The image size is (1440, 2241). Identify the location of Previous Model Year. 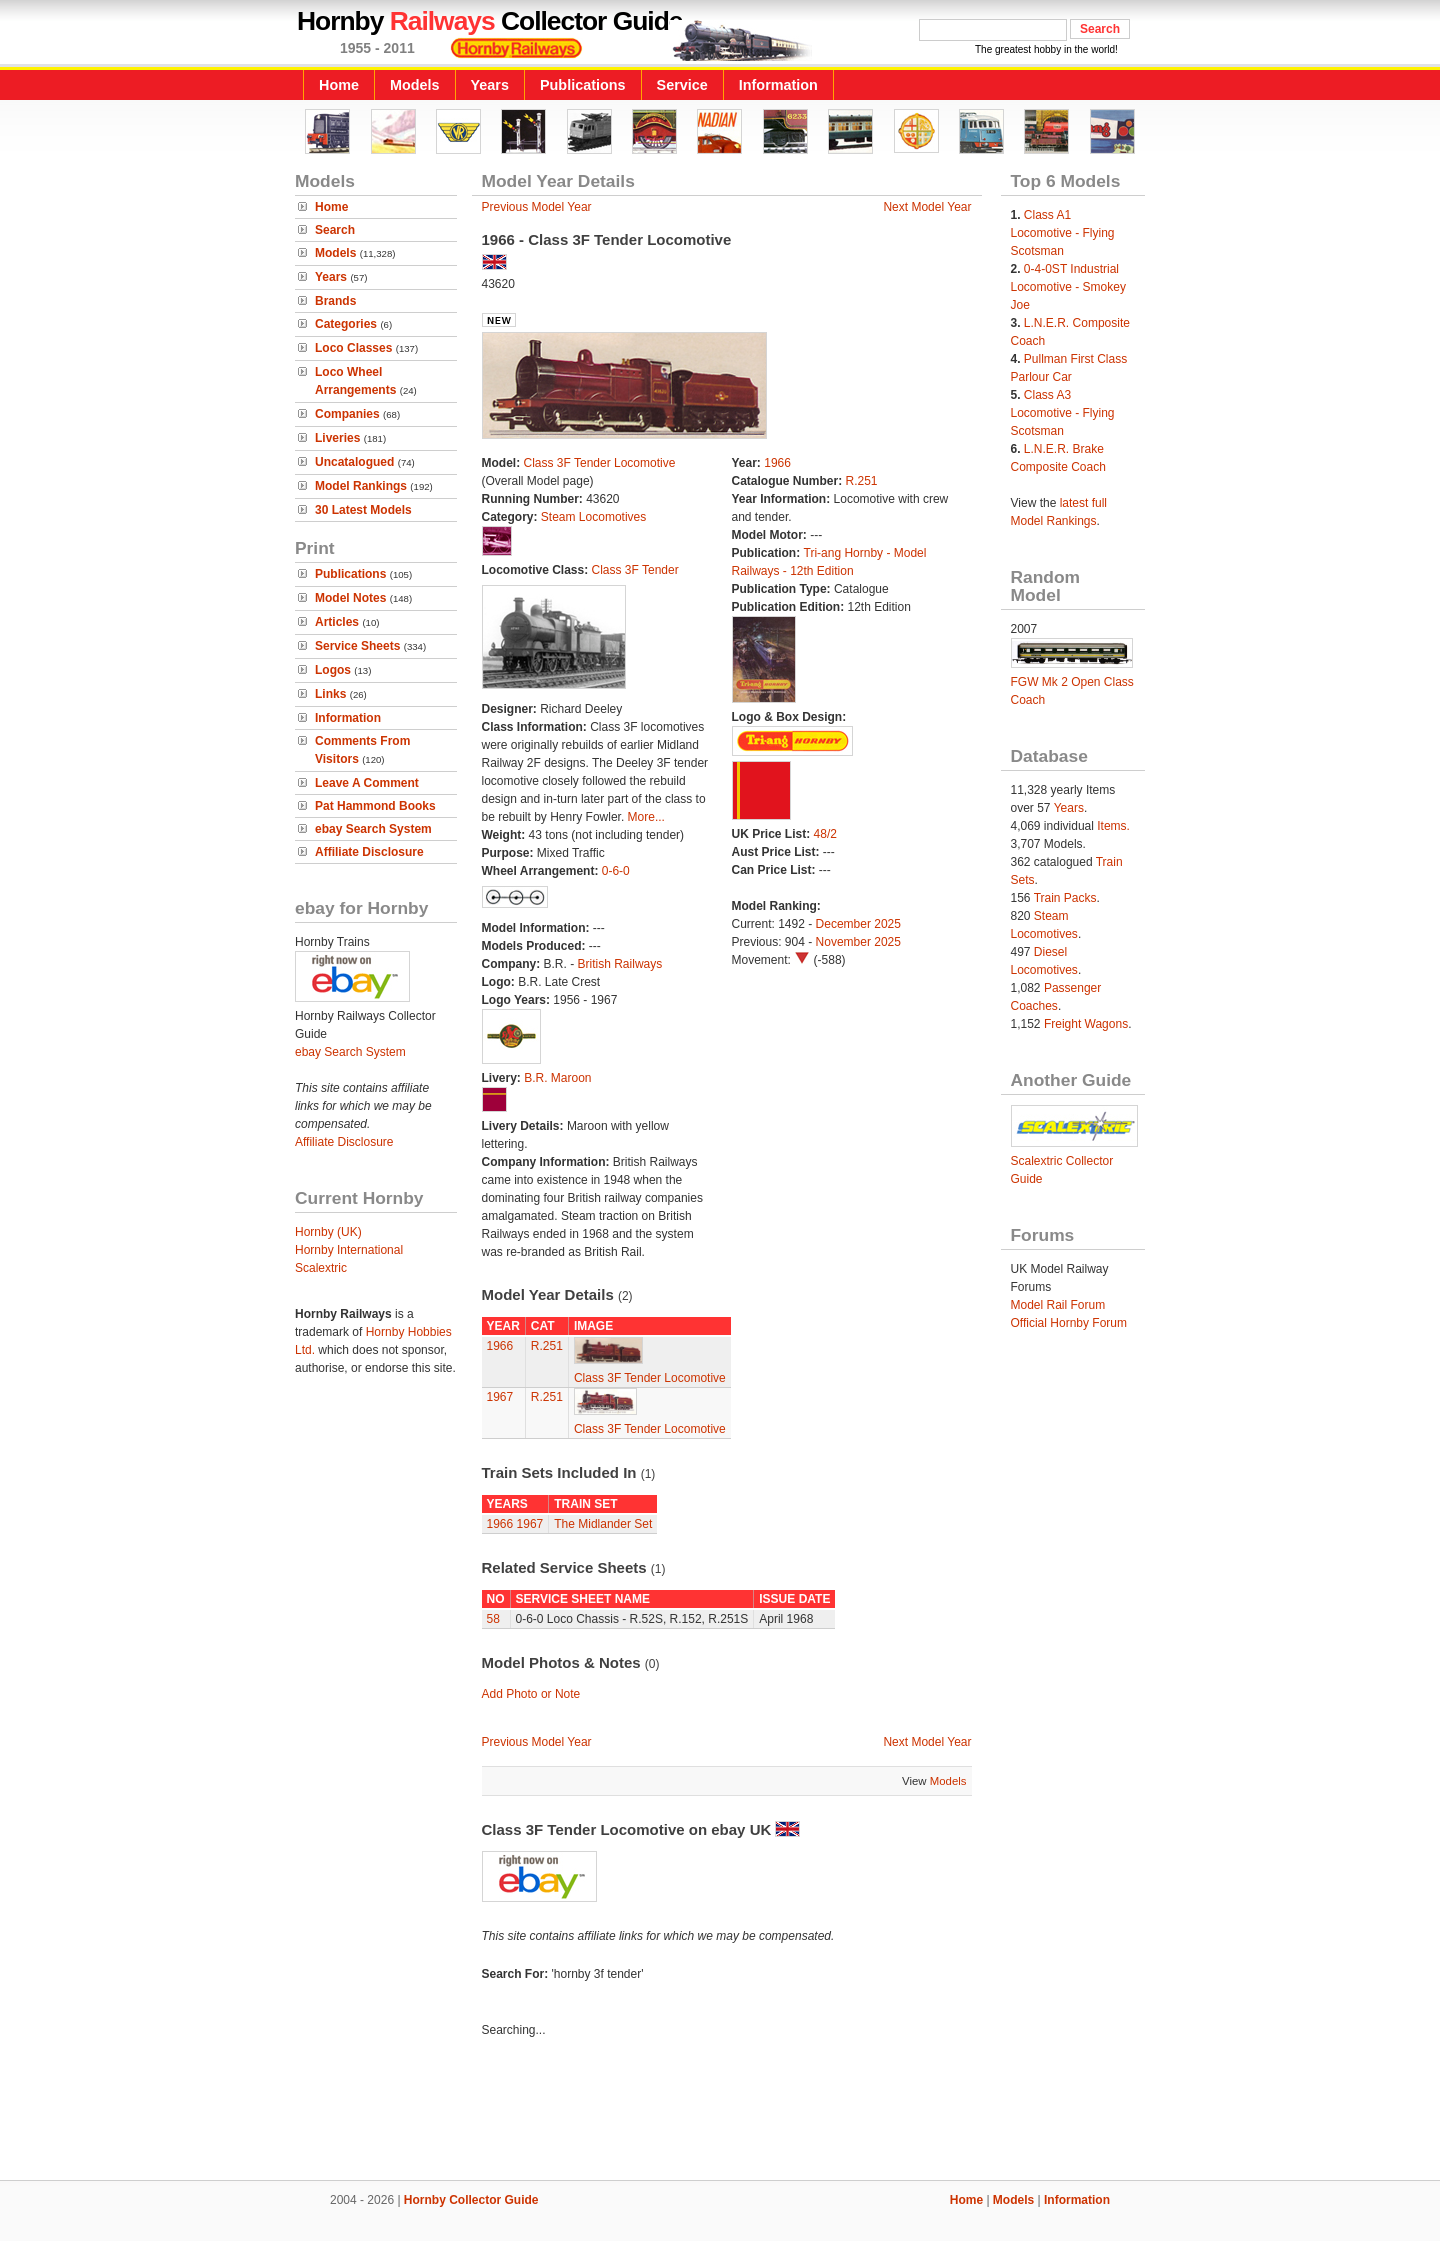
(537, 207).